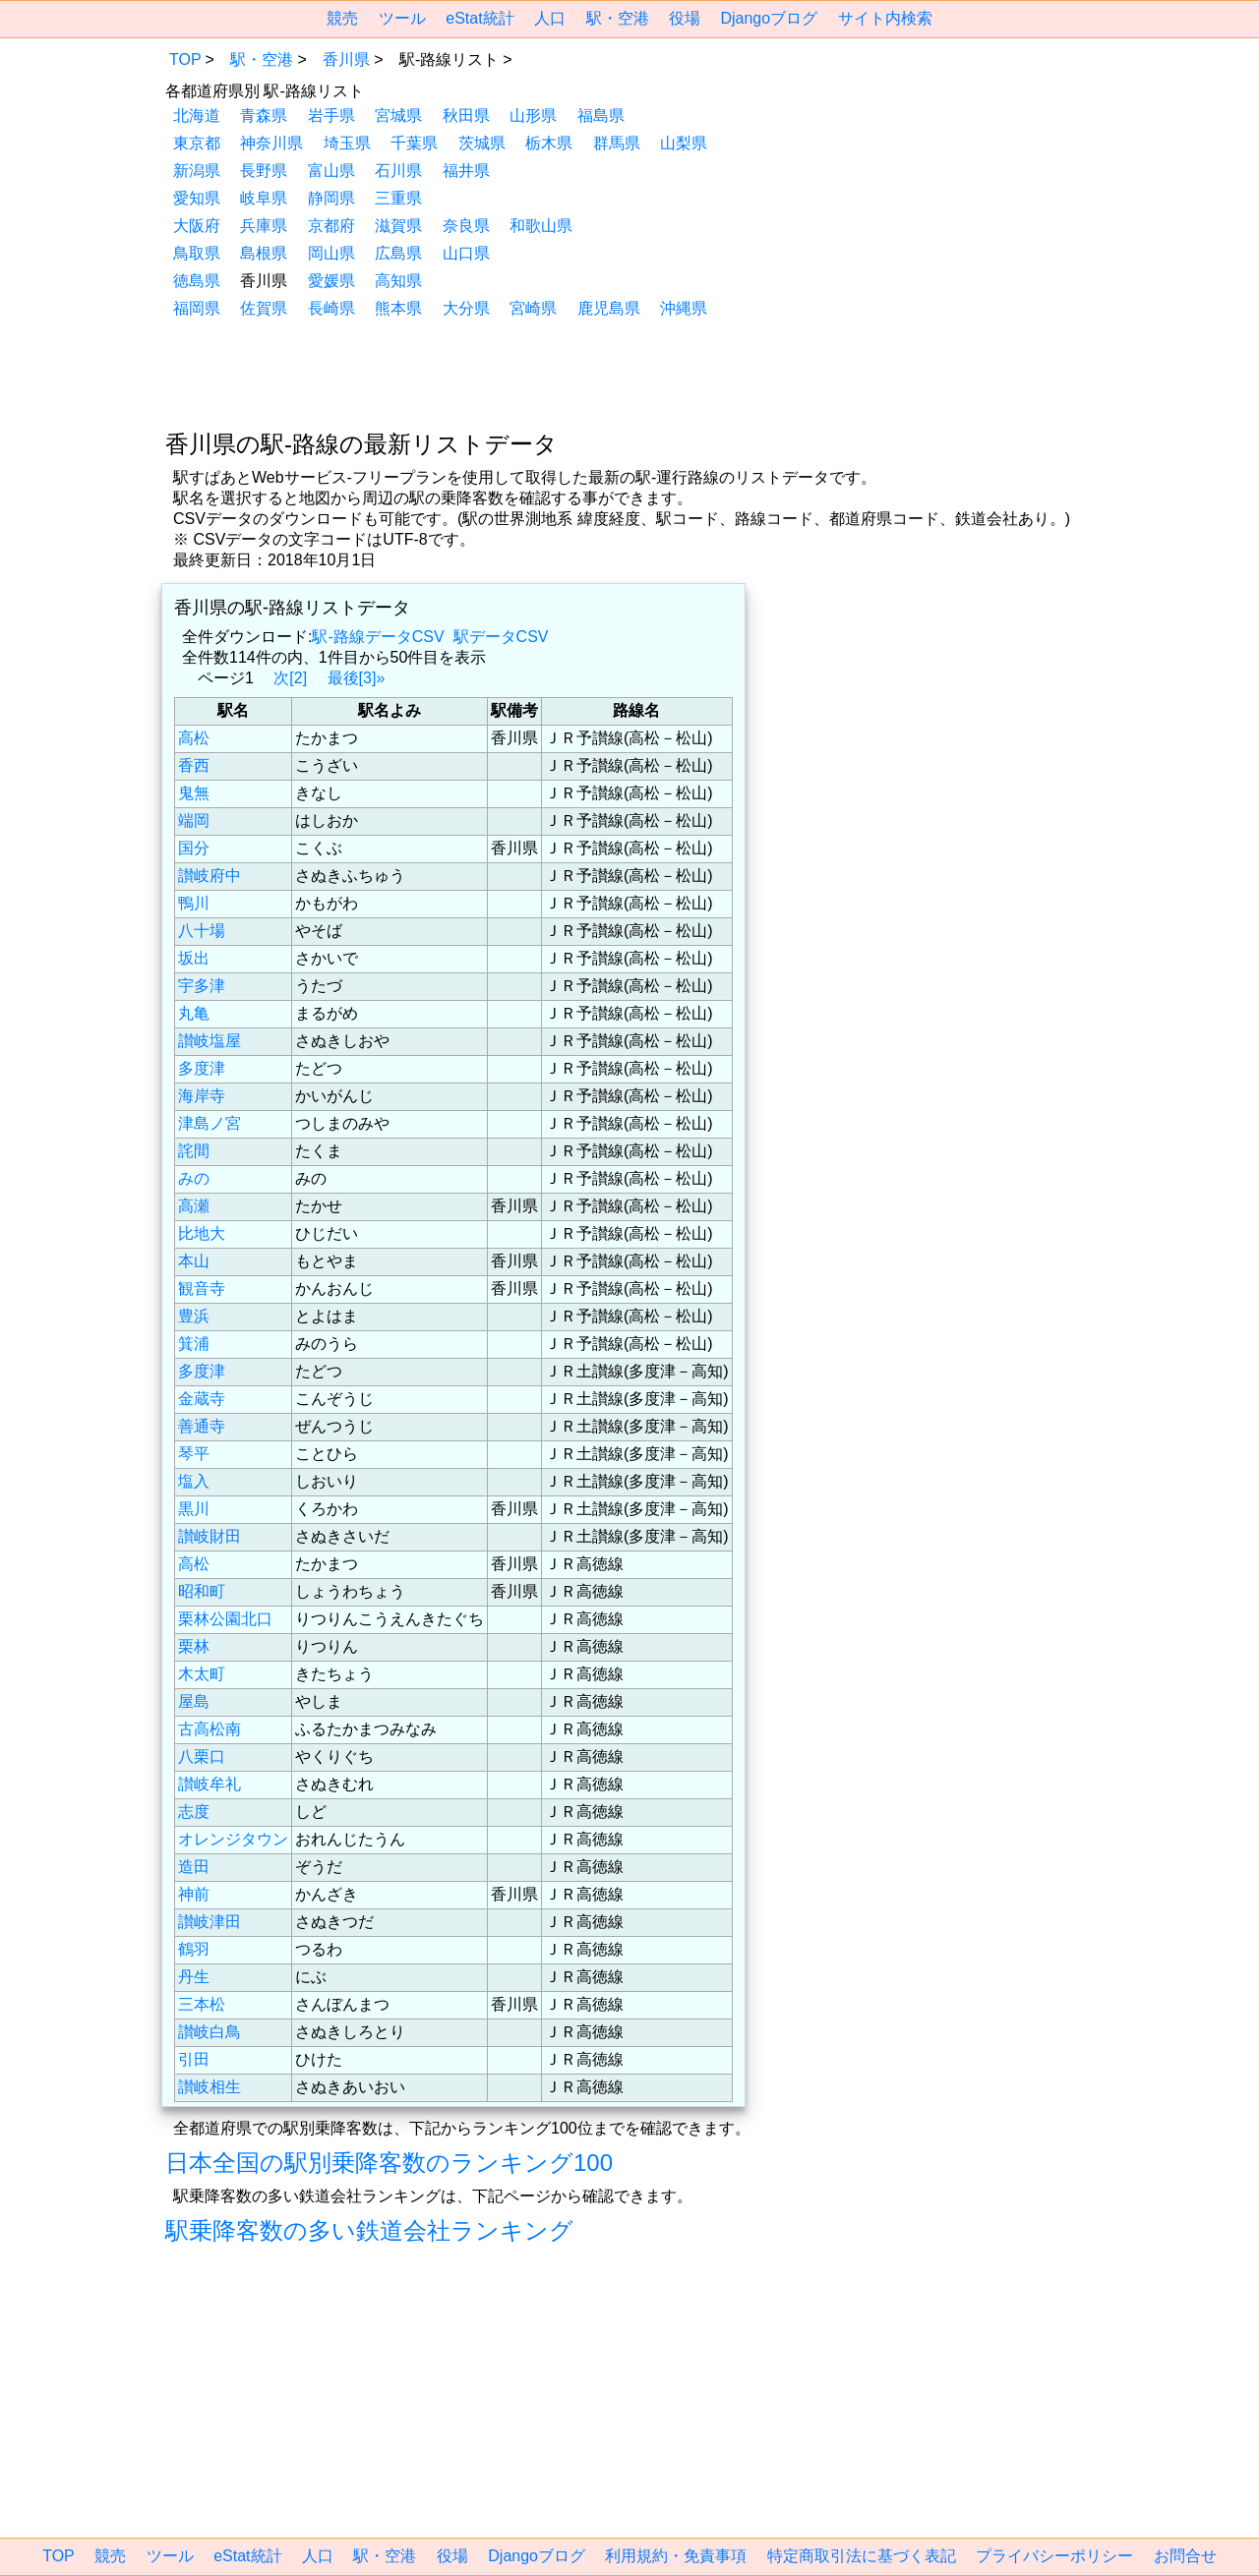 The image size is (1259, 2576). What do you see at coordinates (676, 2555) in the screenshot?
I see `利用規約・免責事項` at bounding box center [676, 2555].